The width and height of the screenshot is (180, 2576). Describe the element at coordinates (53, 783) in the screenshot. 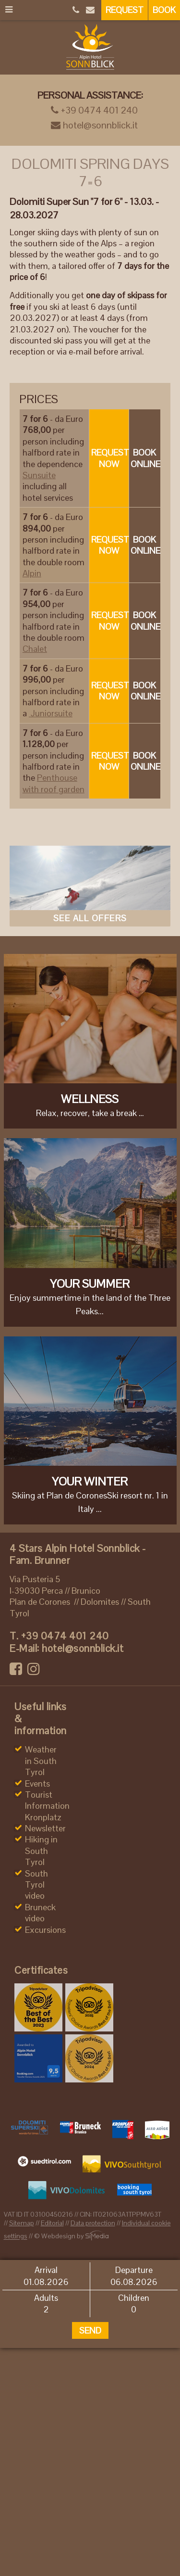

I see `Penthouse with roof garden` at that location.